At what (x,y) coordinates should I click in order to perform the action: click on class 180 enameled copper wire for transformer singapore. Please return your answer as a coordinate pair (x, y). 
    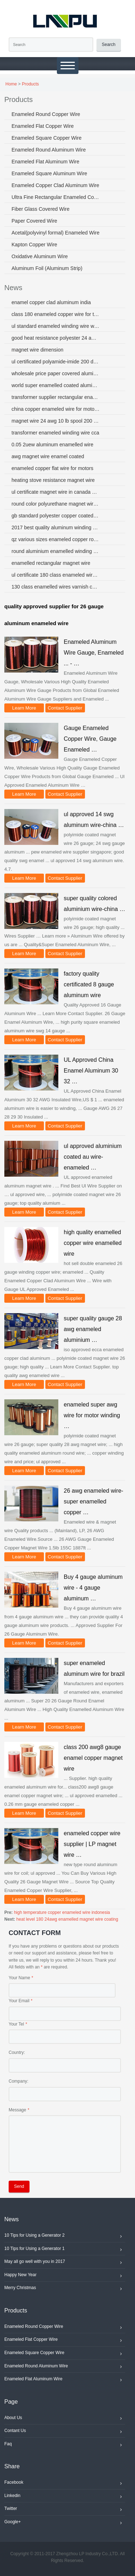
    Looking at the image, I should click on (56, 314).